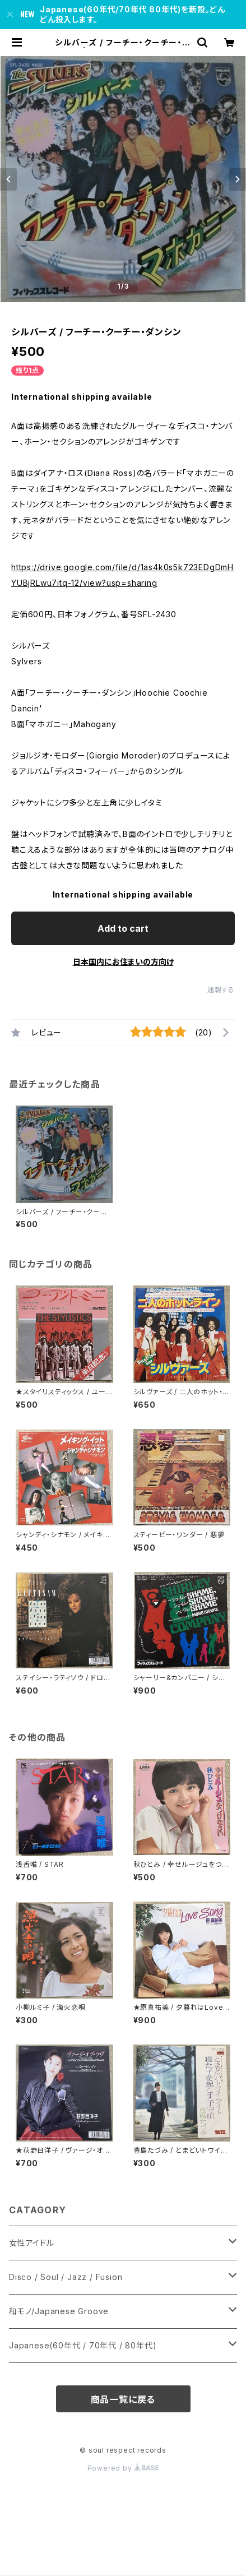 This screenshot has width=246, height=2576. What do you see at coordinates (31, 2242) in the screenshot?
I see `女性アイドル` at bounding box center [31, 2242].